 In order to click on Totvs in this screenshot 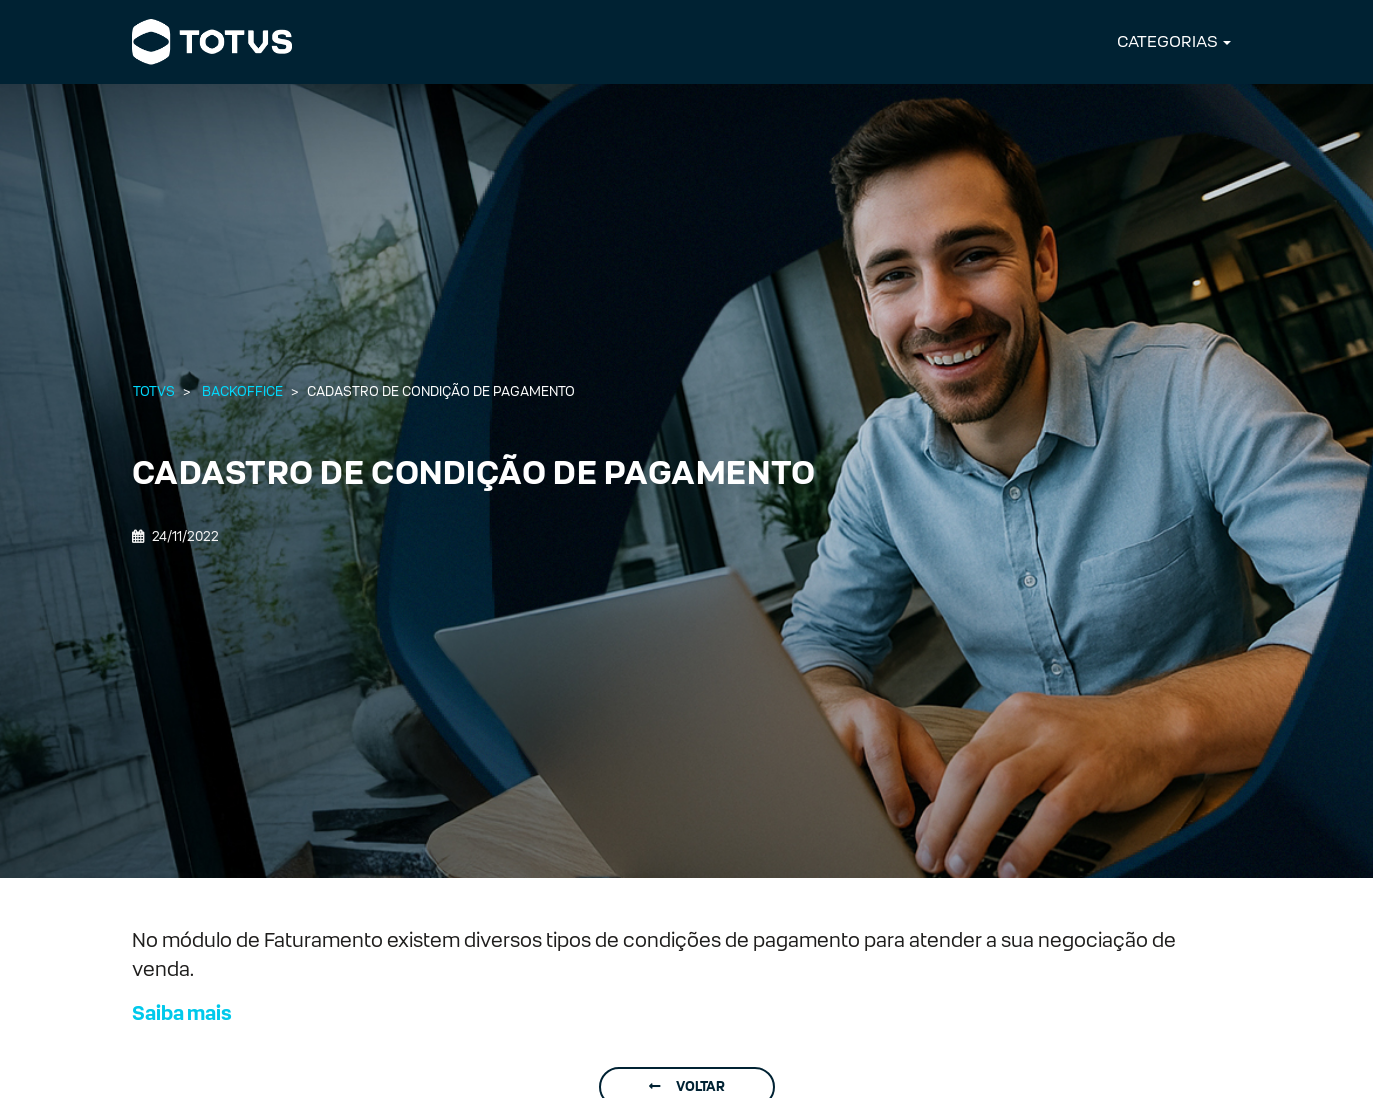, I will do `click(154, 391)`.